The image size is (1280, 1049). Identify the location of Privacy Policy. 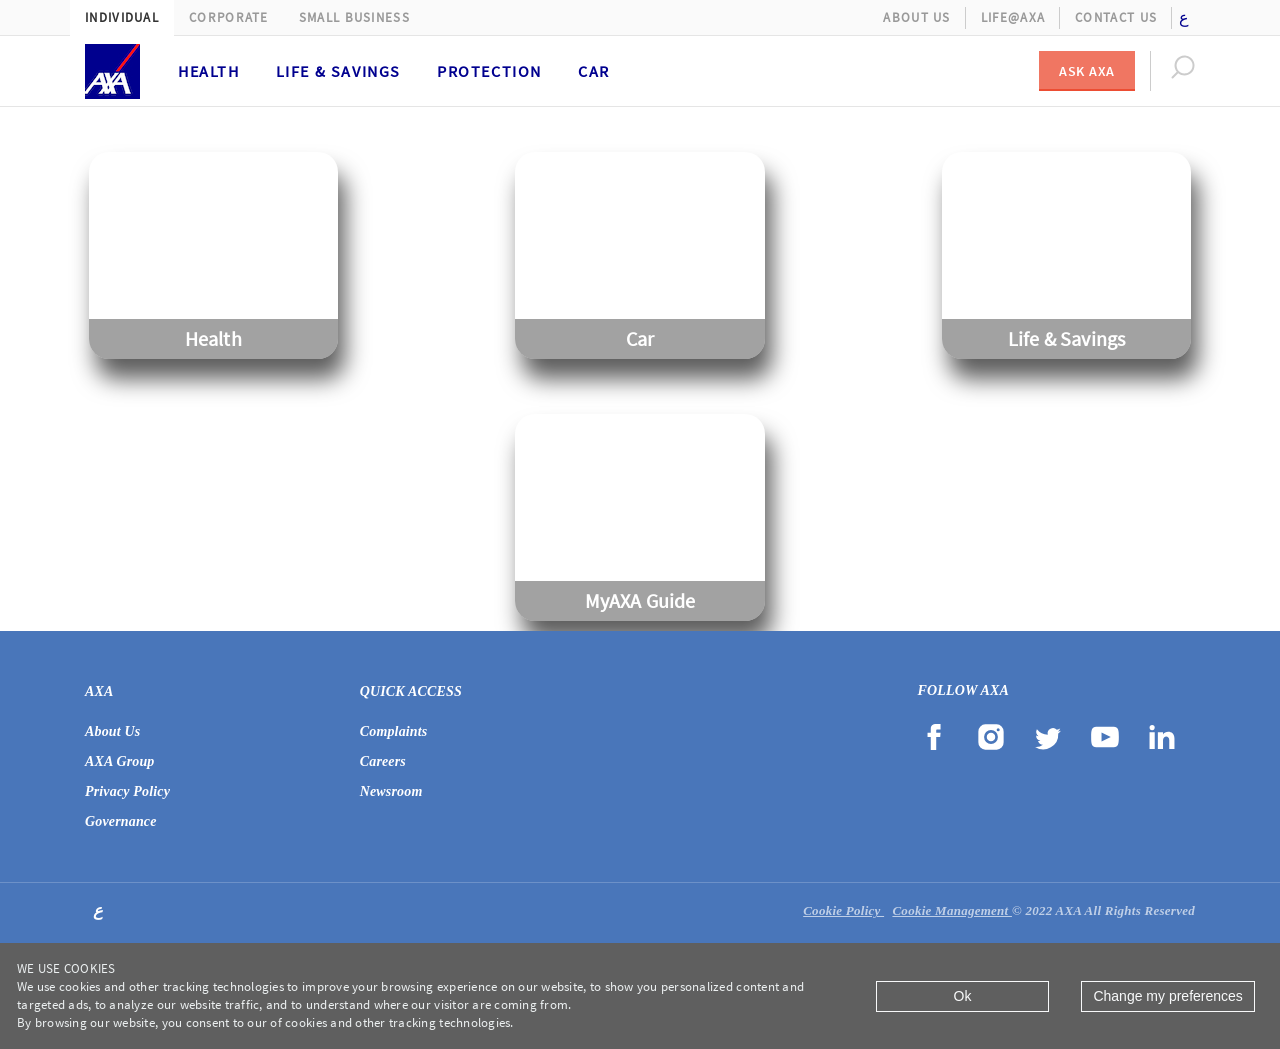
(127, 791).